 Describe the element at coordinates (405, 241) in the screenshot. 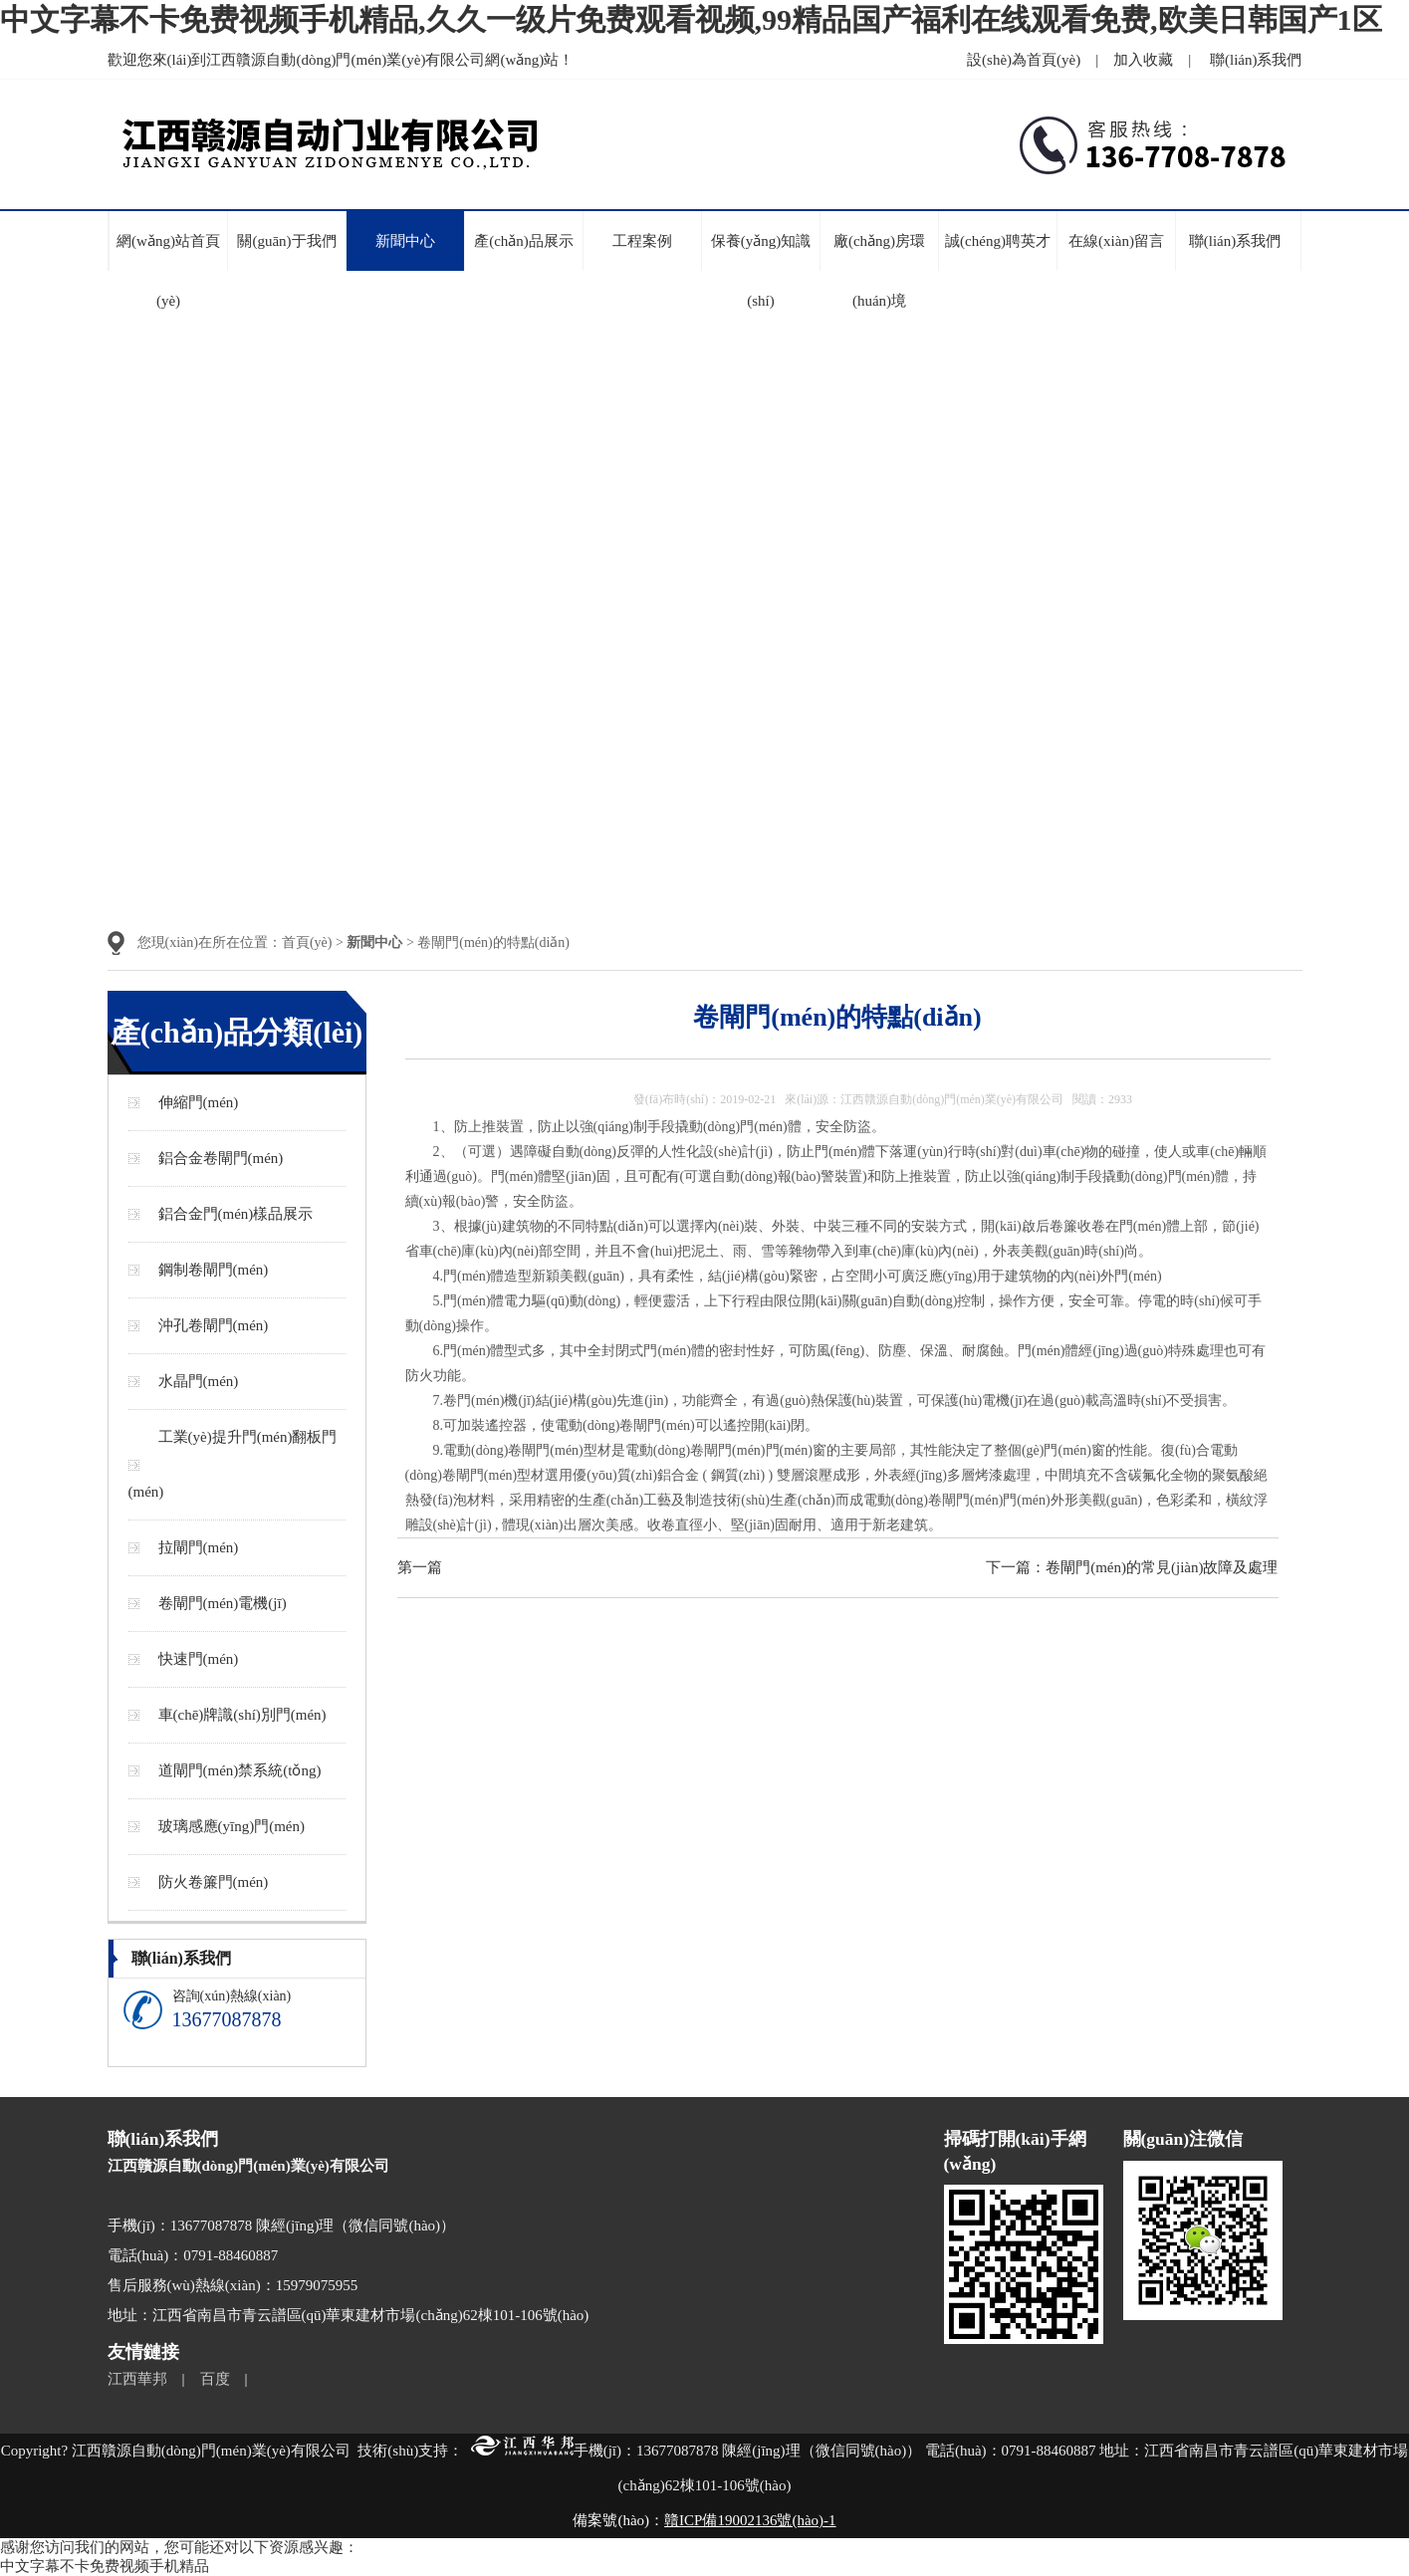

I see `新聞中心` at that location.